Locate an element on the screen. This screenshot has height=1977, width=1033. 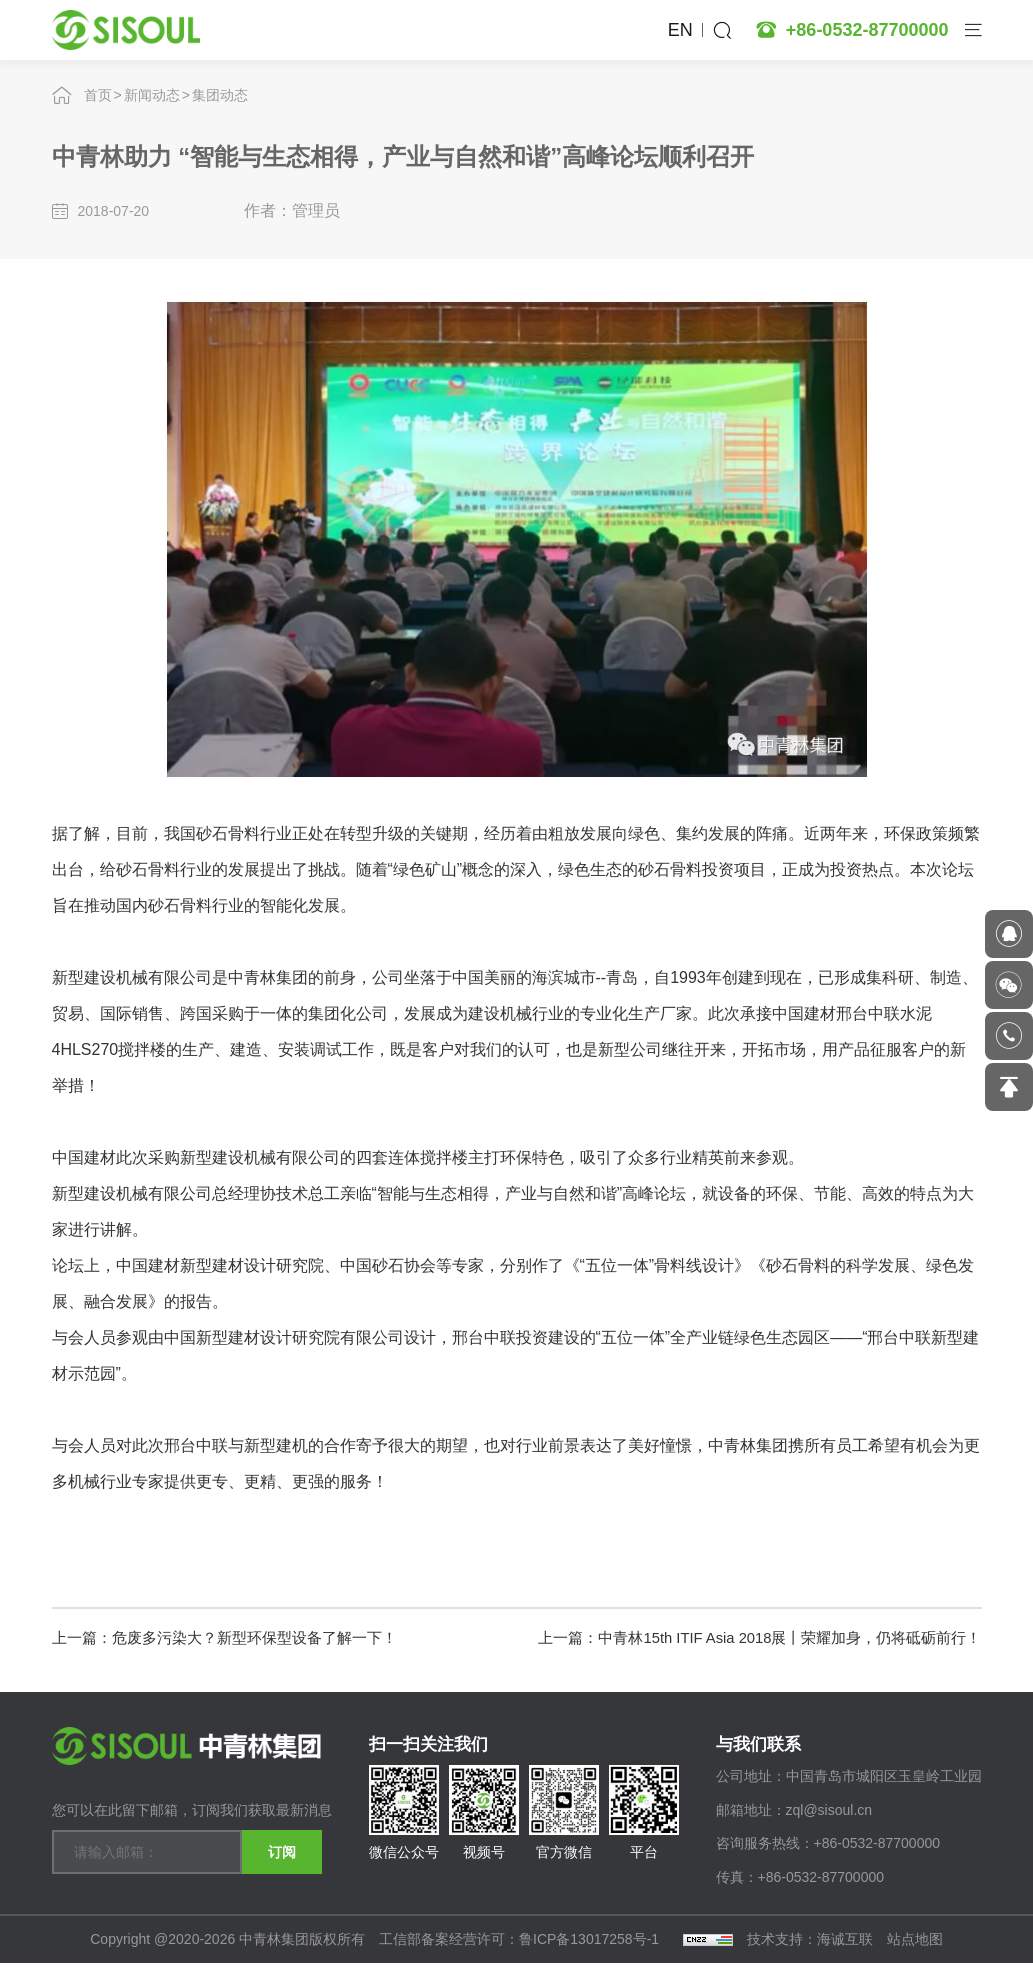
+86-0532-87700000 is located at coordinates (867, 30).